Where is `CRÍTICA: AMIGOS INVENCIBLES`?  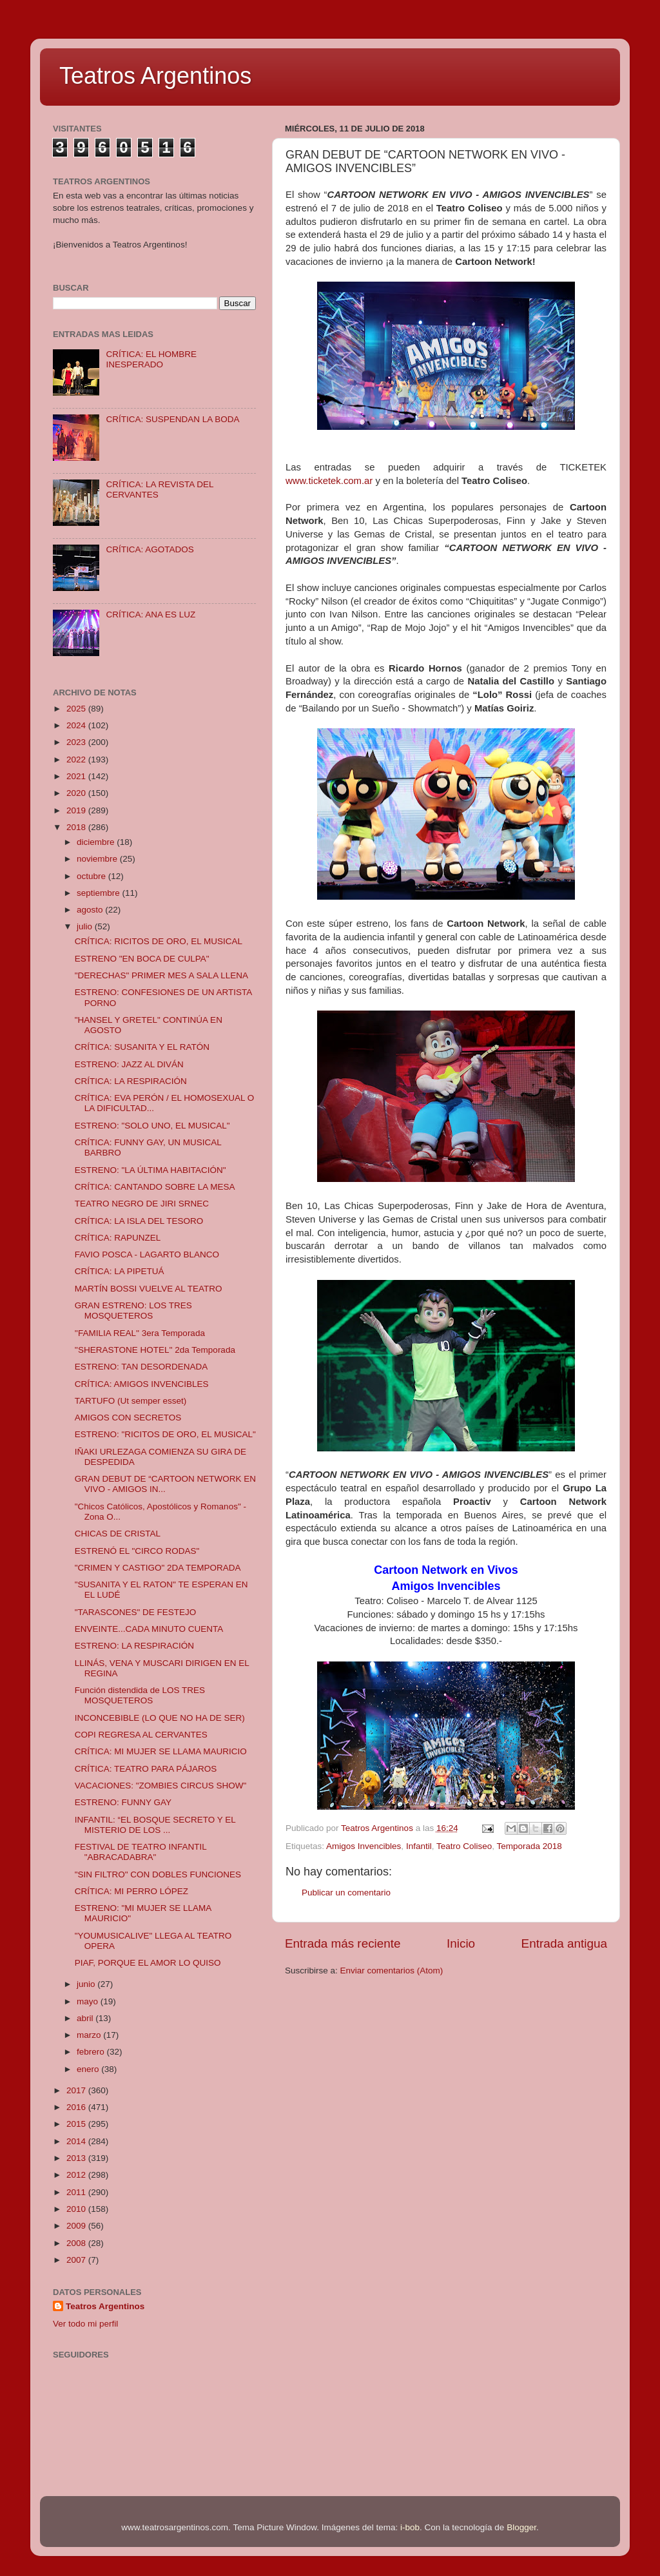
CRÍTICA: AMIGOS INVENCIBLES is located at coordinates (142, 1384).